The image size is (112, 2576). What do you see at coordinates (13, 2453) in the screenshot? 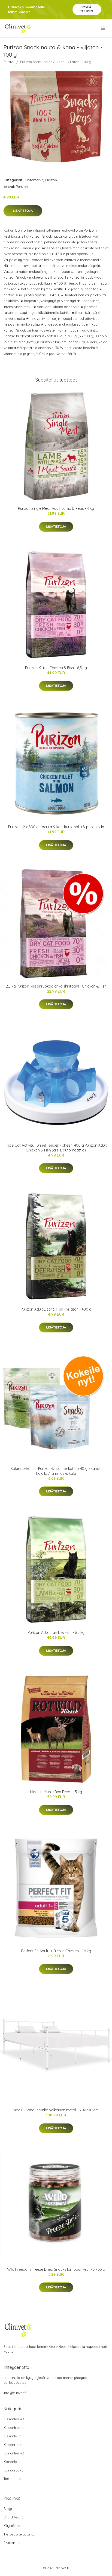
I see `Koiranherkut` at bounding box center [13, 2453].